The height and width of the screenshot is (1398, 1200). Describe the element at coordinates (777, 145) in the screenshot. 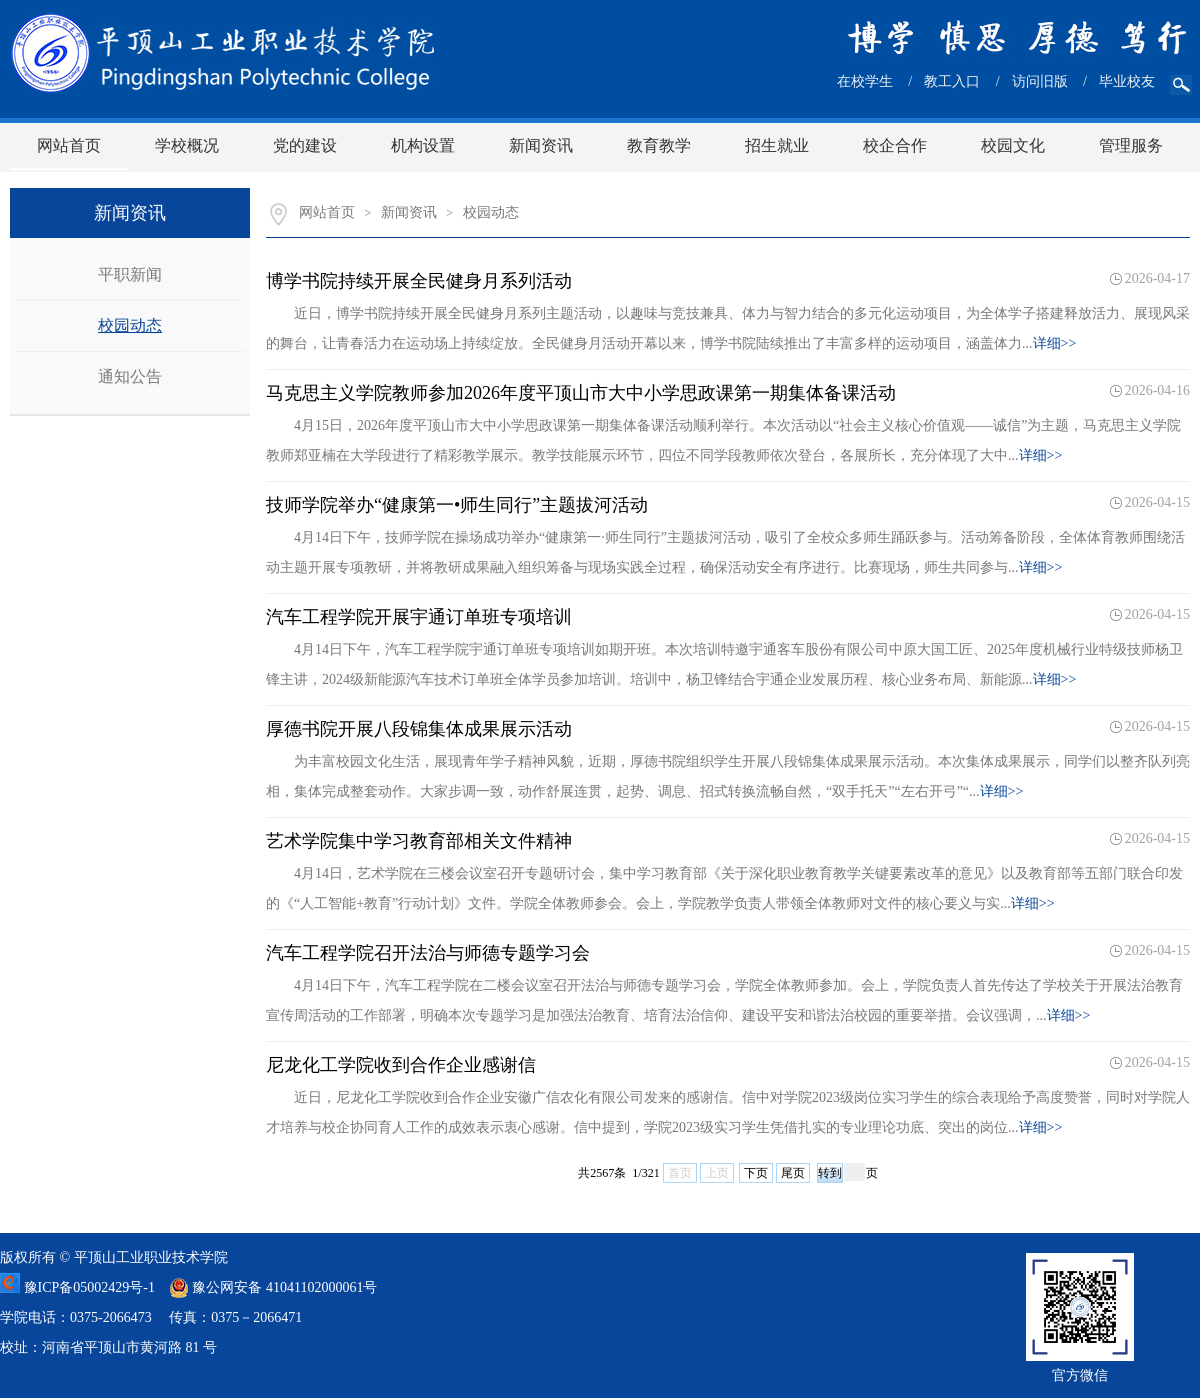

I see `招生就业` at that location.